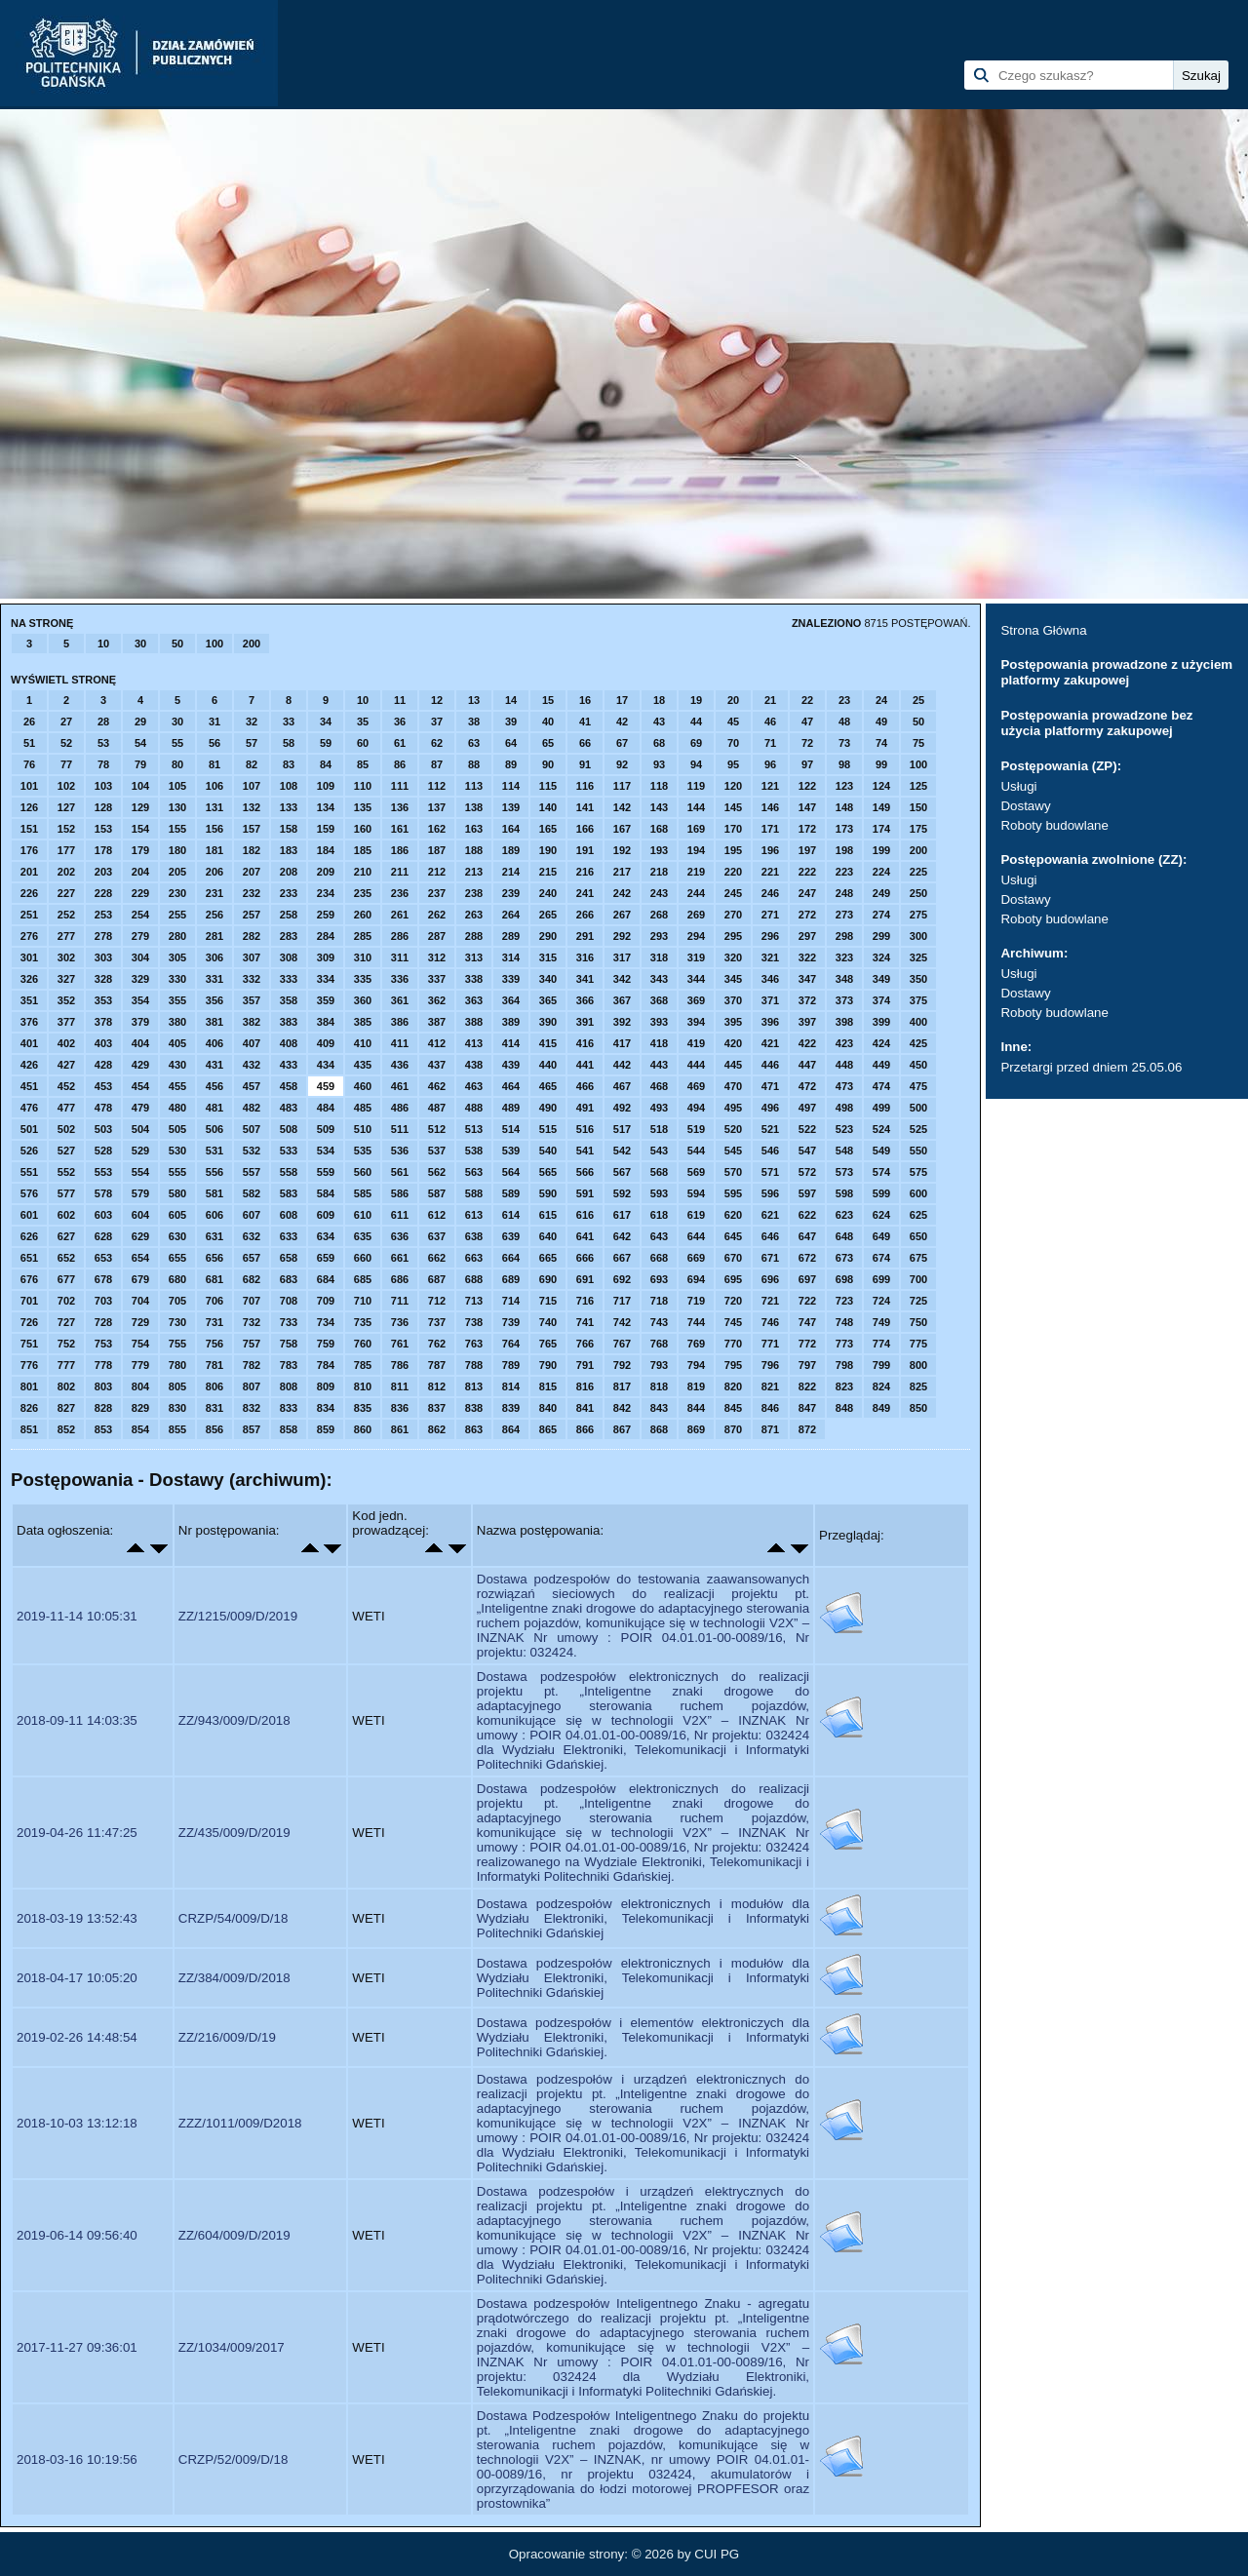 This screenshot has width=1248, height=2576. What do you see at coordinates (288, 1365) in the screenshot?
I see `783` at bounding box center [288, 1365].